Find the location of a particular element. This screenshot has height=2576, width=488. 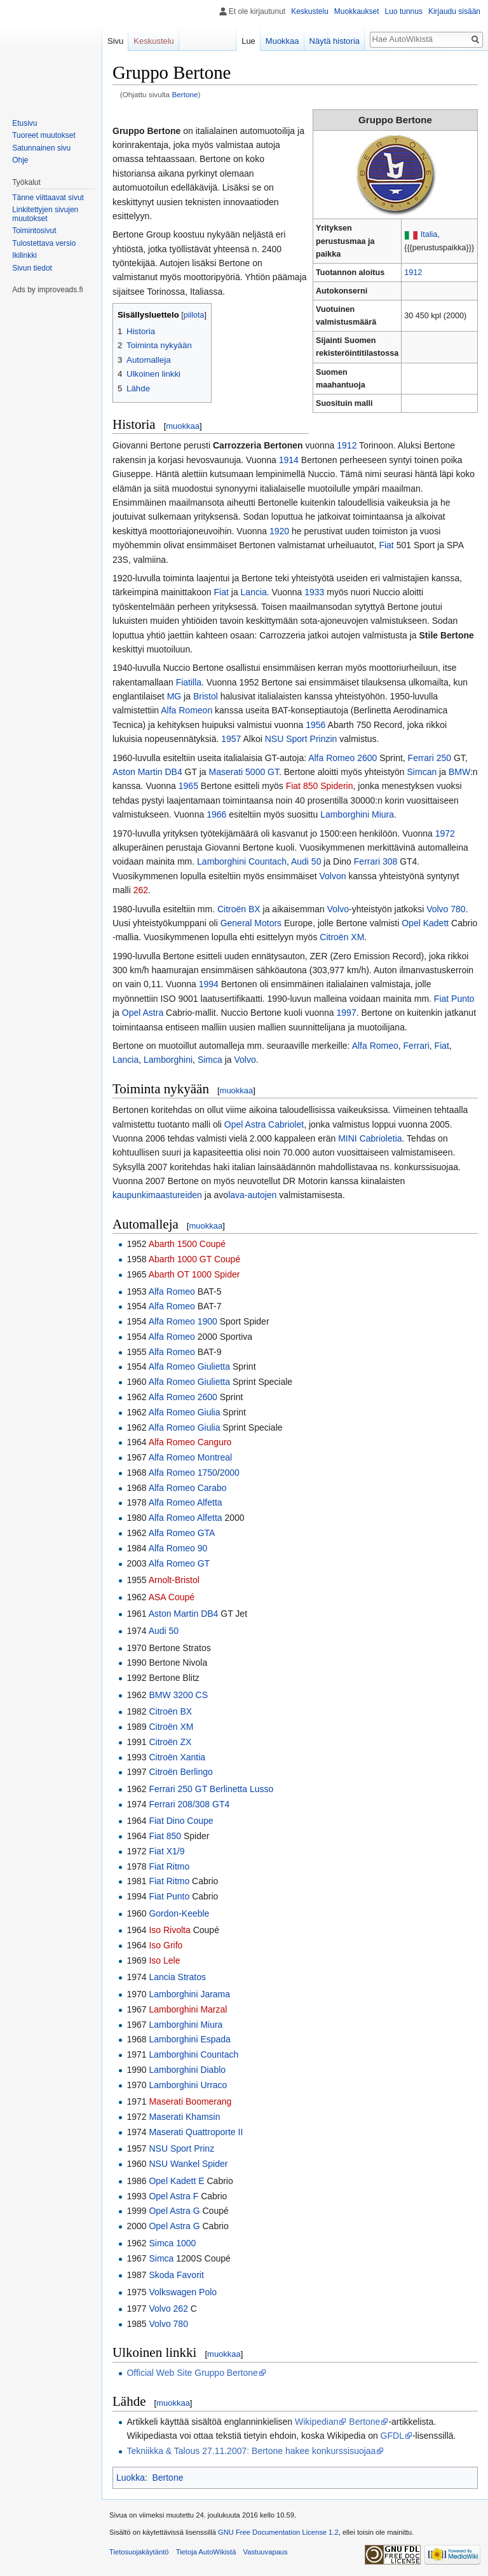

Satunnainen sivu is located at coordinates (41, 148).